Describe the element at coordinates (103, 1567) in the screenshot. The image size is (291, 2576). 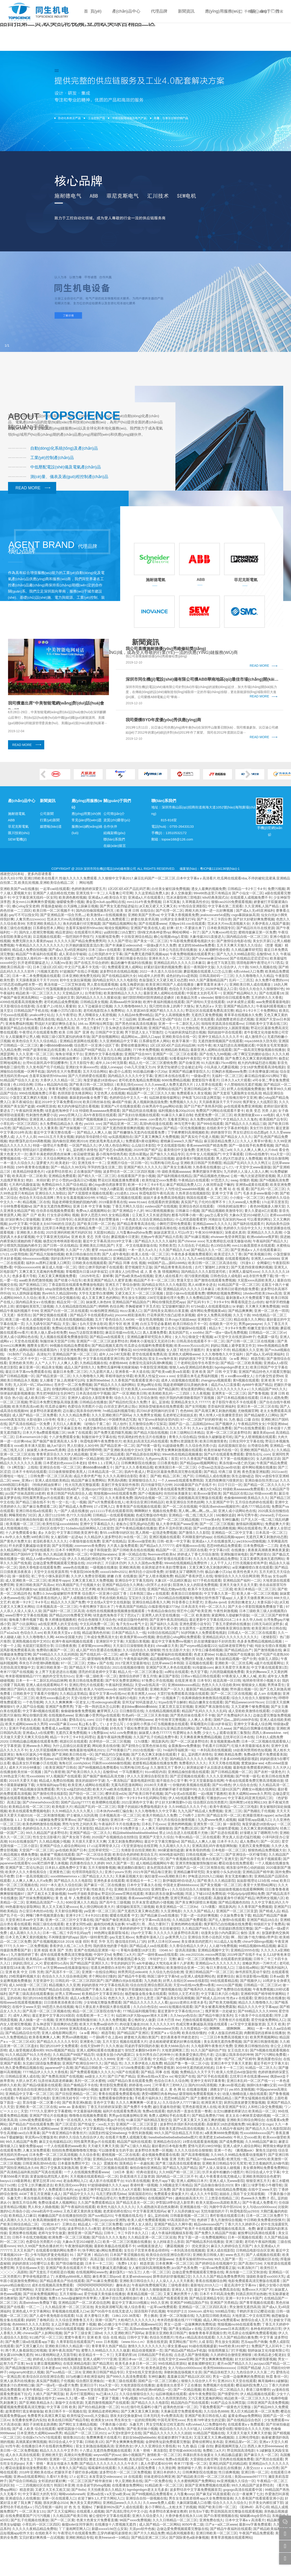
I see `一级视频在线播放` at that location.